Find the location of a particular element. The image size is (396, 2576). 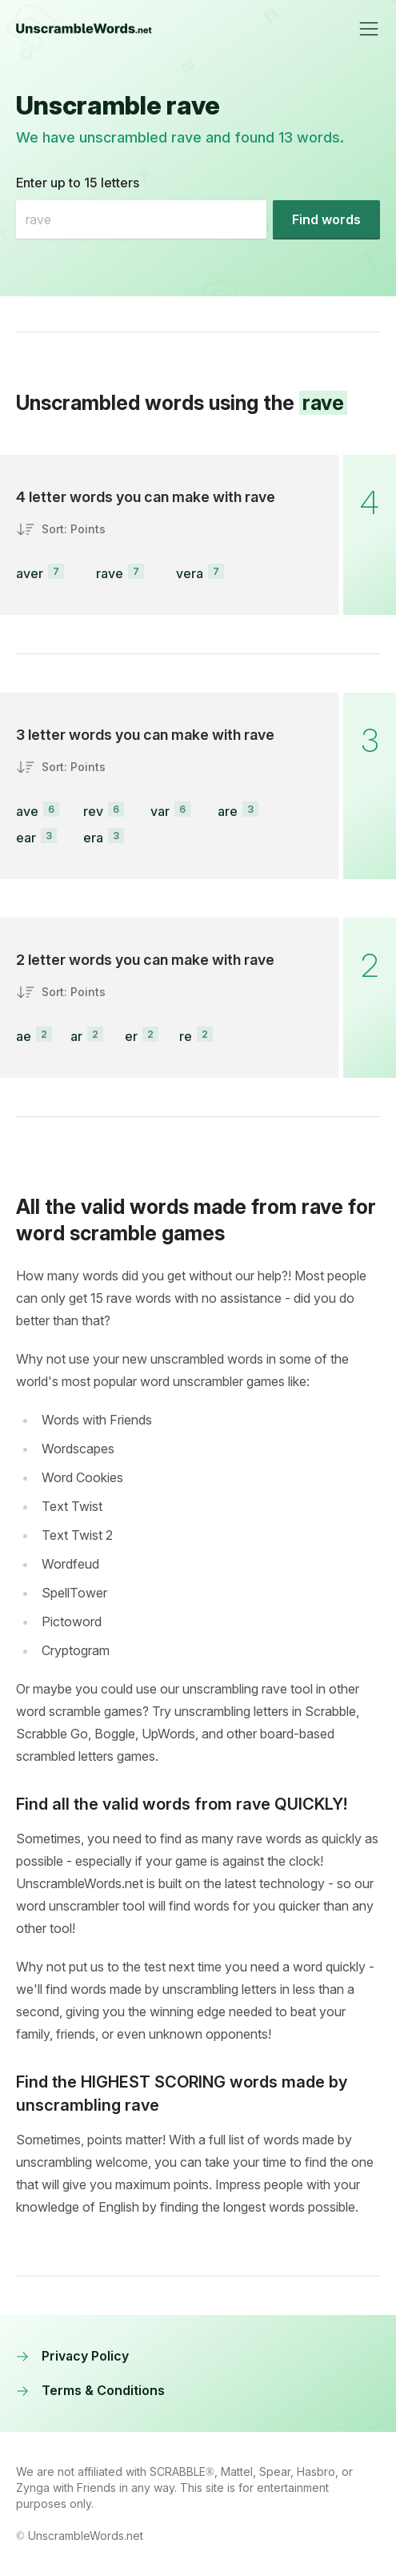

Enter up to 15 letters is located at coordinates (77, 183).